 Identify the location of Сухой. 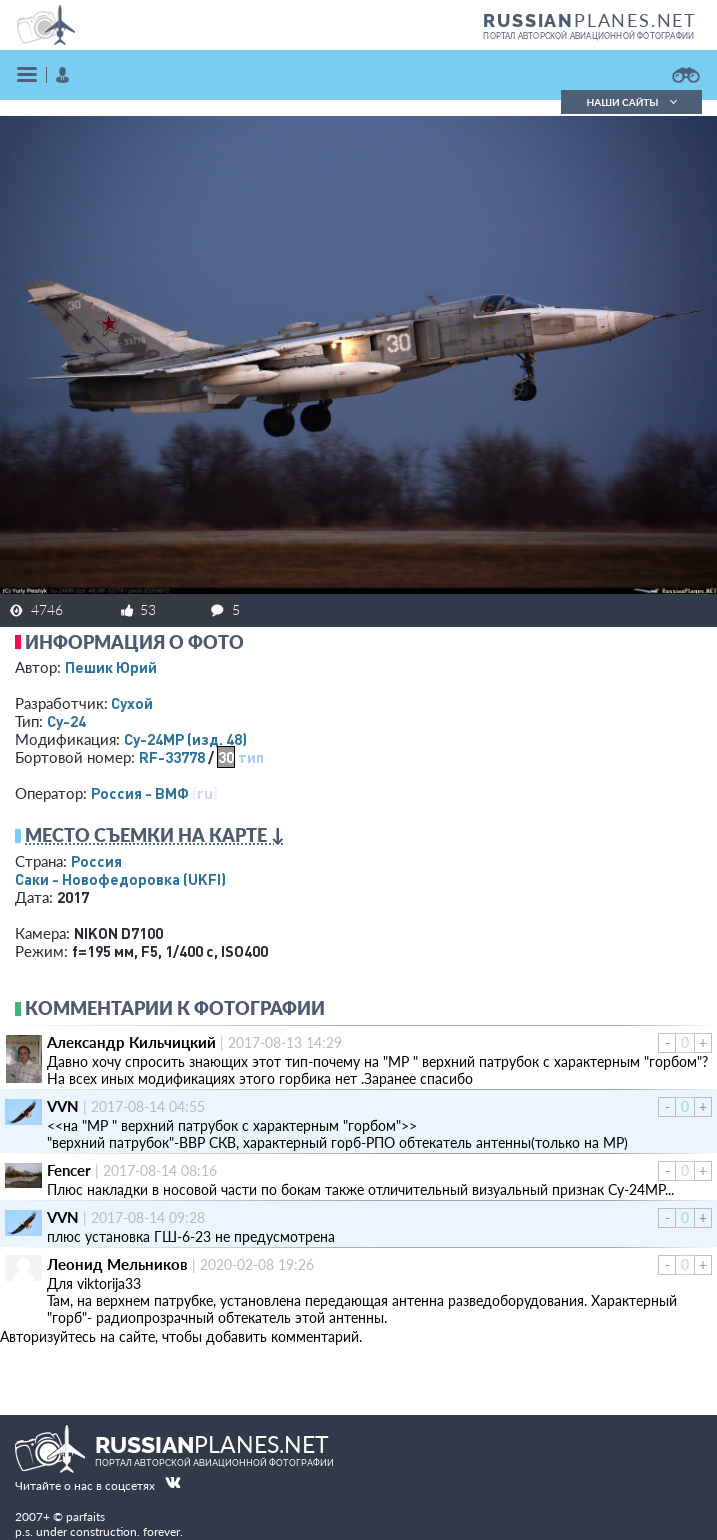
(132, 703).